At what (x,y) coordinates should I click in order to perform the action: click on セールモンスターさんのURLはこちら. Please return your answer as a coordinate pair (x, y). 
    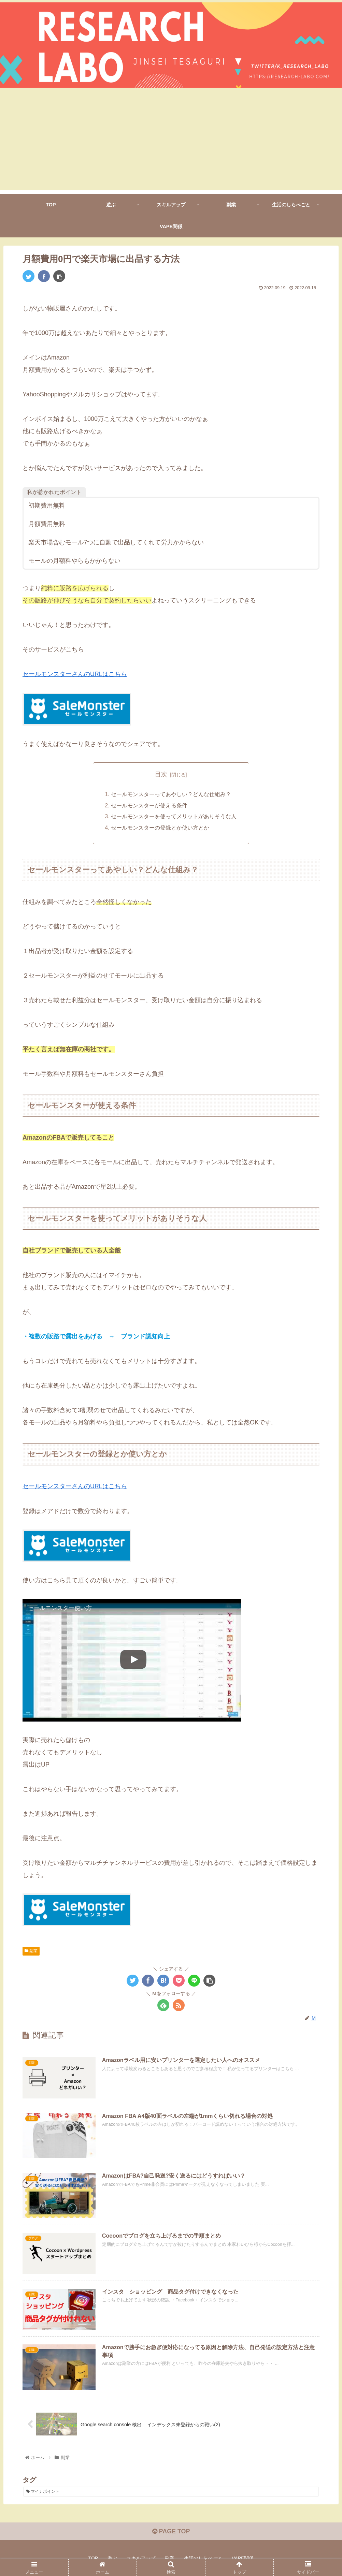
    Looking at the image, I should click on (75, 674).